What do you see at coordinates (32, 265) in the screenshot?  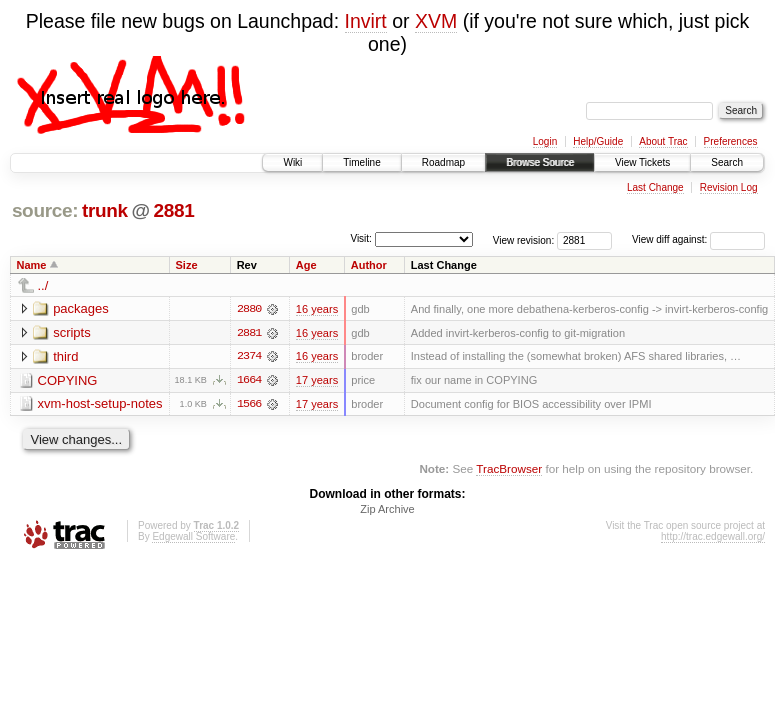 I see `Name` at bounding box center [32, 265].